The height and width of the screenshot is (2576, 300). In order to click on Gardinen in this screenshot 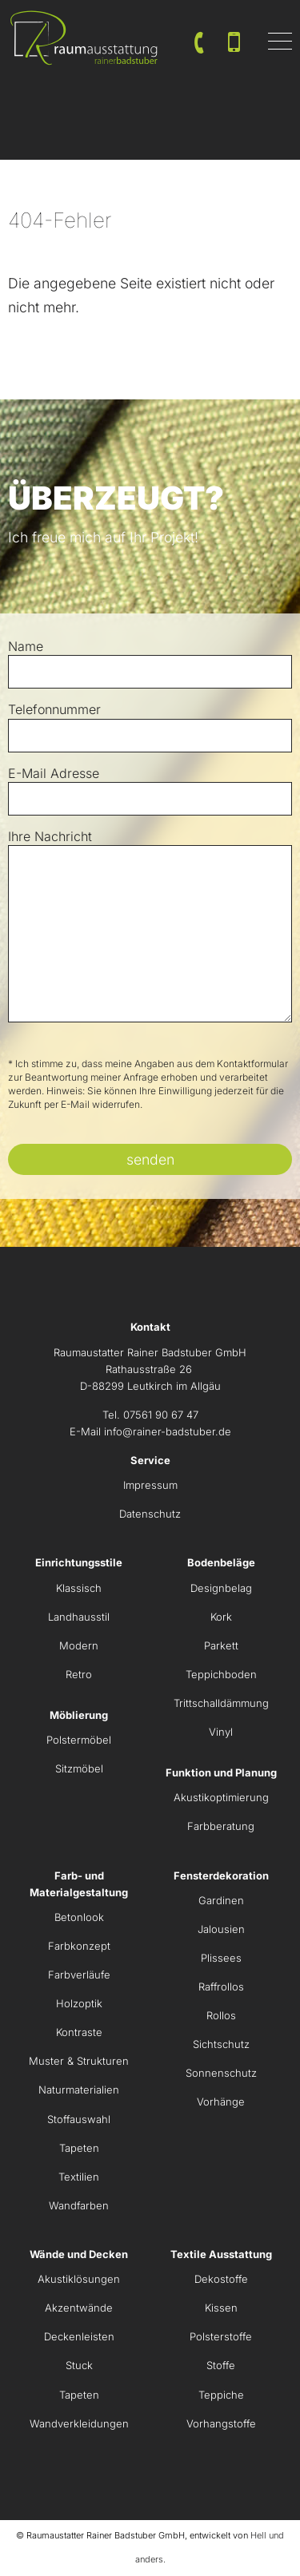, I will do `click(221, 1900)`.